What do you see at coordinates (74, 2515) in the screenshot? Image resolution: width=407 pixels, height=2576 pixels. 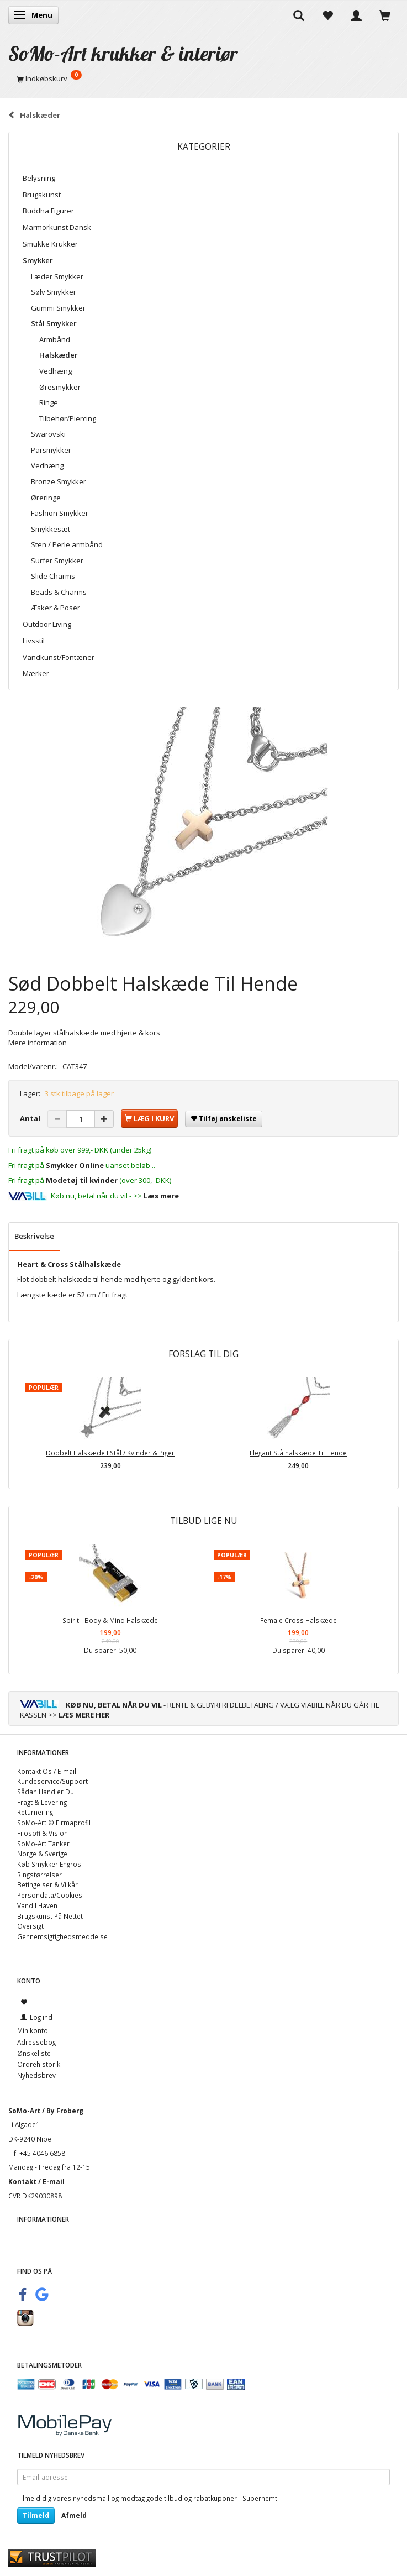 I see `Afmeld` at bounding box center [74, 2515].